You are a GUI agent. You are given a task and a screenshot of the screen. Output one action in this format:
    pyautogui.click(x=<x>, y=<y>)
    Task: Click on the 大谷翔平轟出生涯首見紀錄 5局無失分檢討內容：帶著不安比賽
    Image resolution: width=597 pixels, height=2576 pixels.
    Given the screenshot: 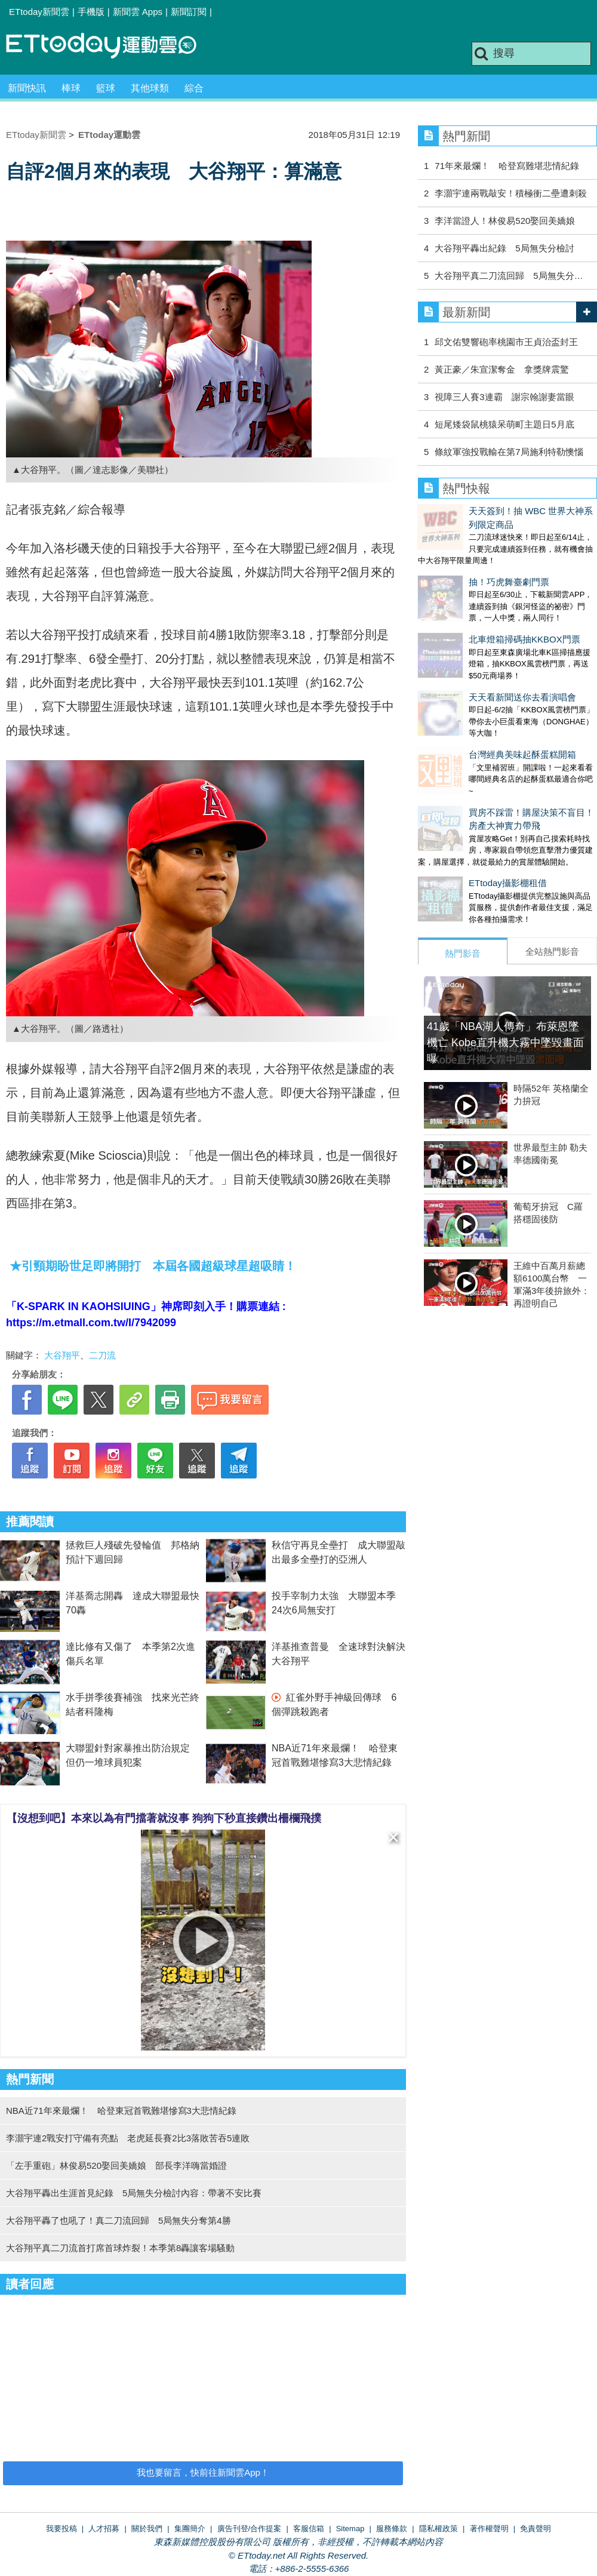 What is the action you would take?
    pyautogui.click(x=133, y=2193)
    